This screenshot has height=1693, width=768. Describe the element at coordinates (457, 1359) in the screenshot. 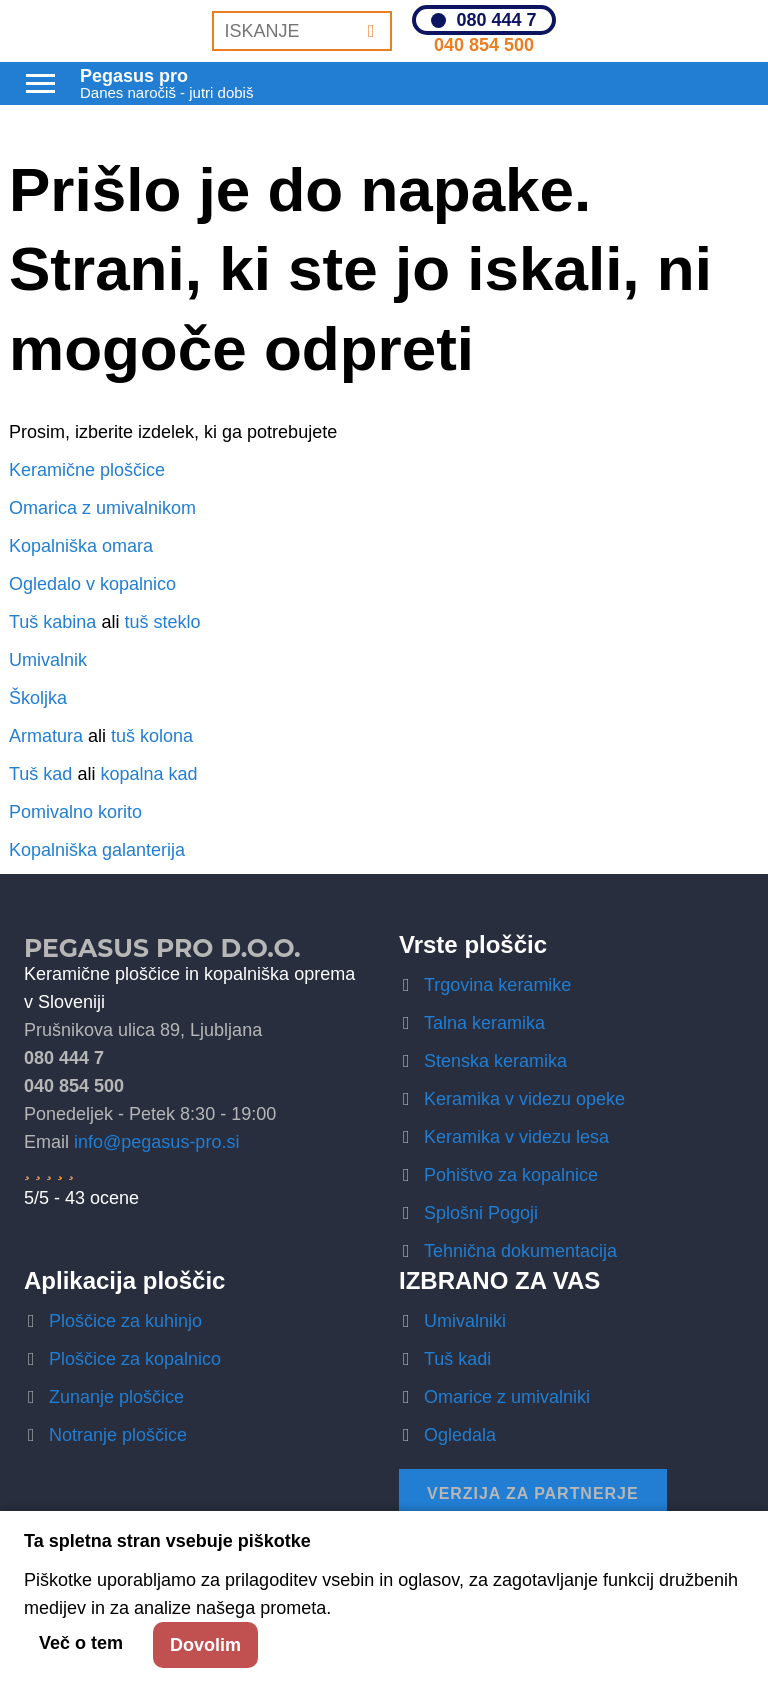

I see `Tuš kadi` at that location.